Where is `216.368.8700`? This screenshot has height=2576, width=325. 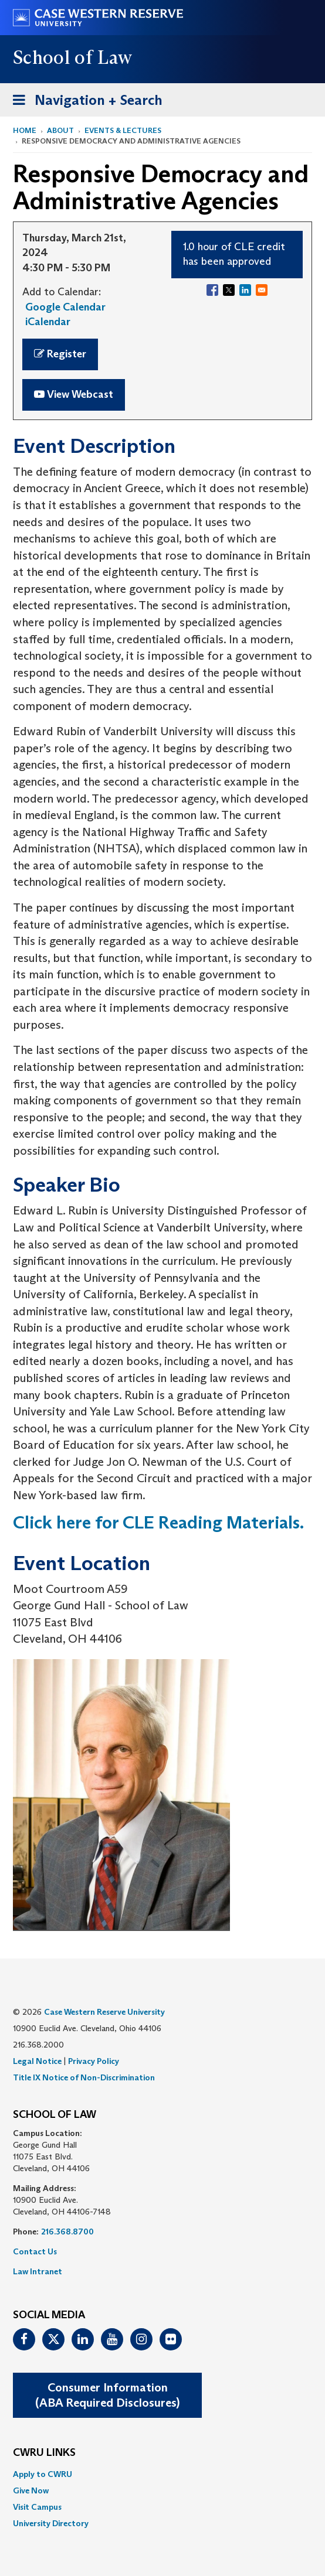
216.368.8700 is located at coordinates (67, 2231).